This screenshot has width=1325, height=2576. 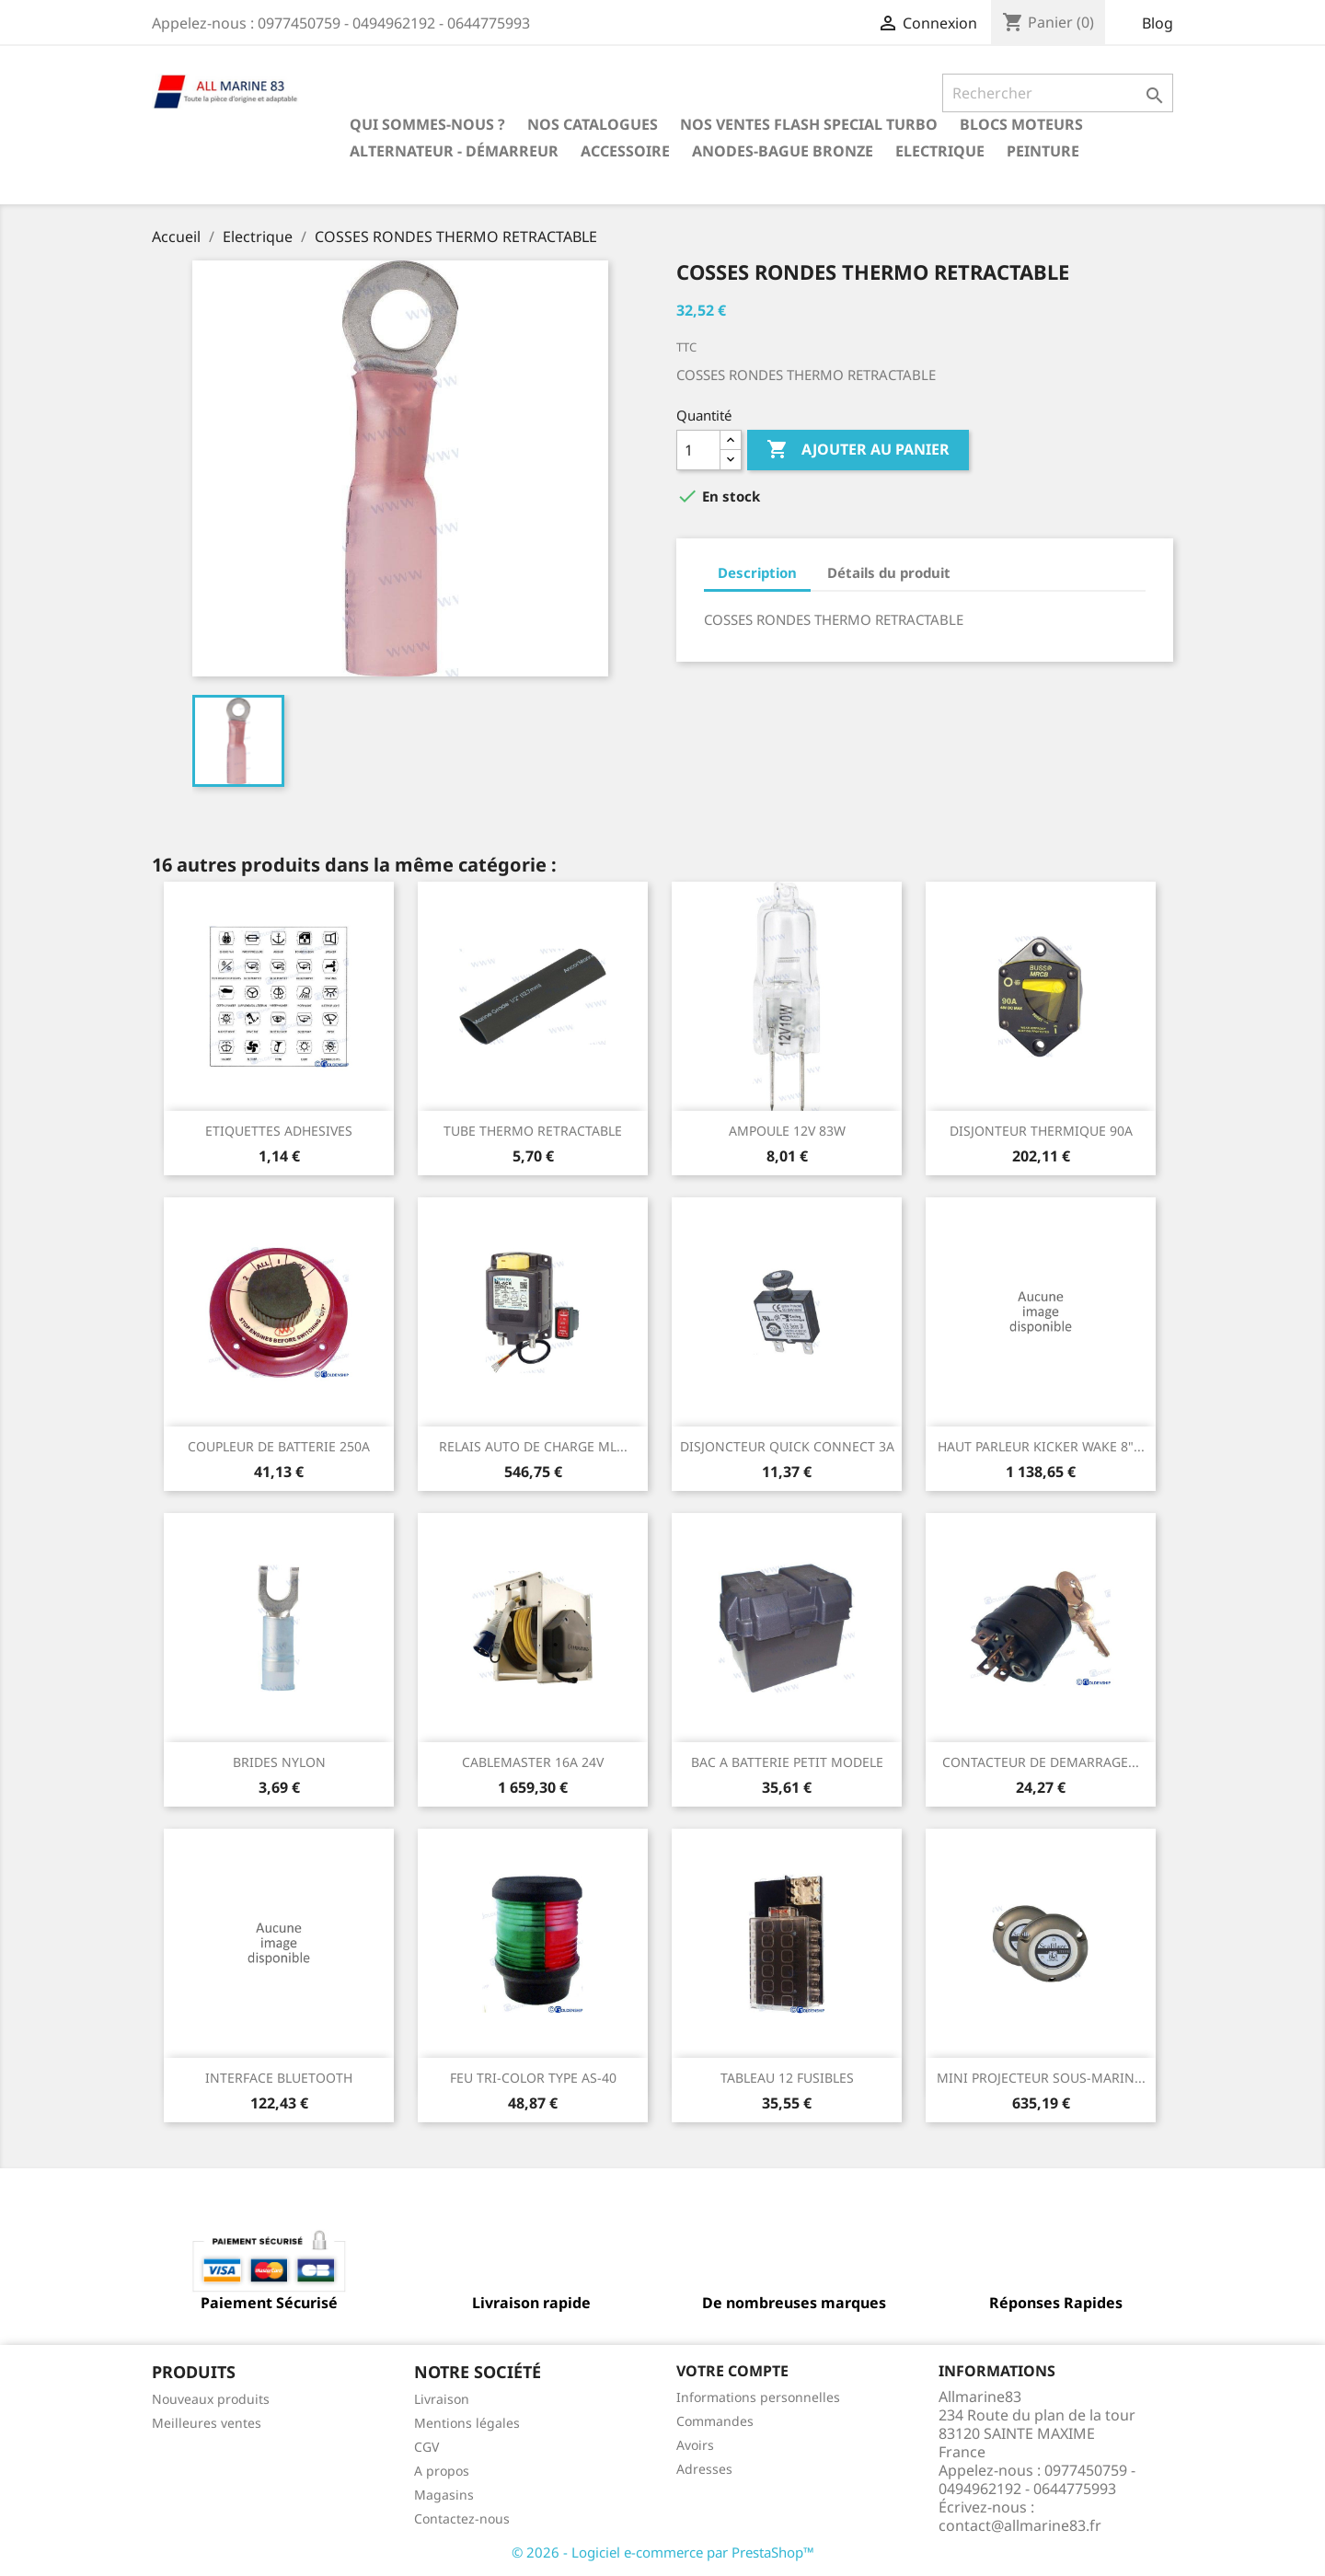 I want to click on Ajouter au panier, so click(x=858, y=450).